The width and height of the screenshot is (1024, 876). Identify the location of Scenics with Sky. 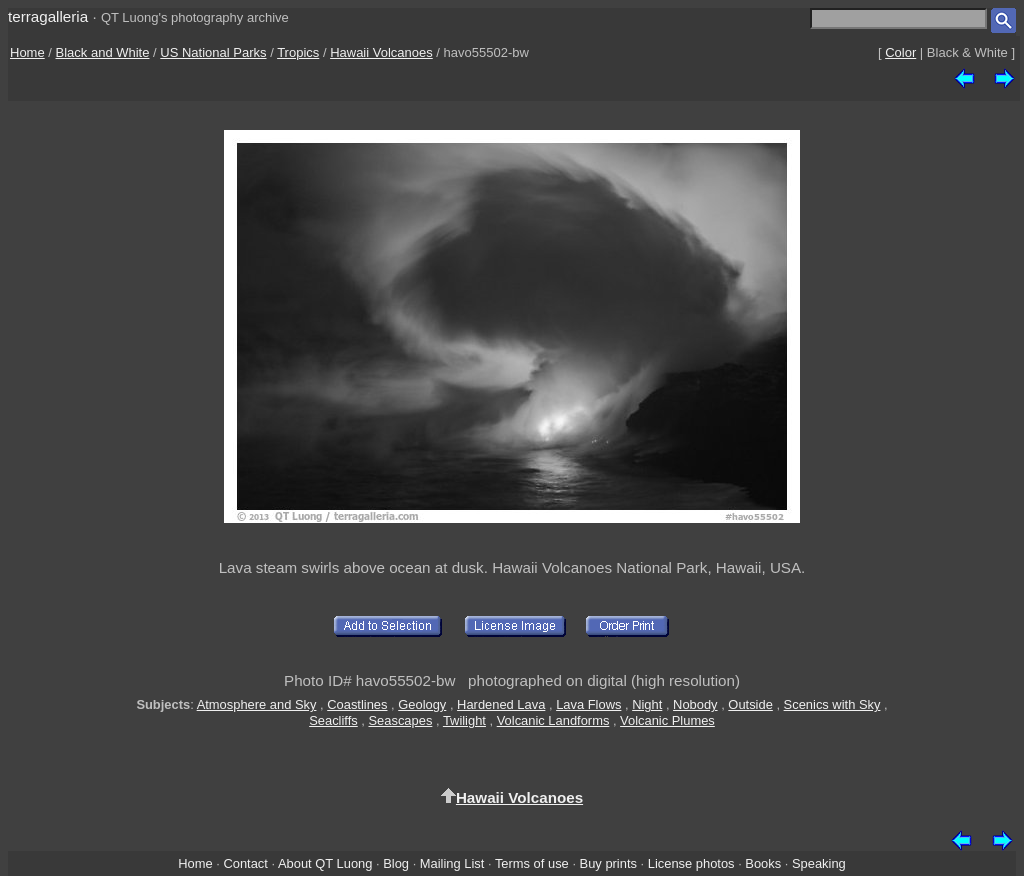
(832, 704).